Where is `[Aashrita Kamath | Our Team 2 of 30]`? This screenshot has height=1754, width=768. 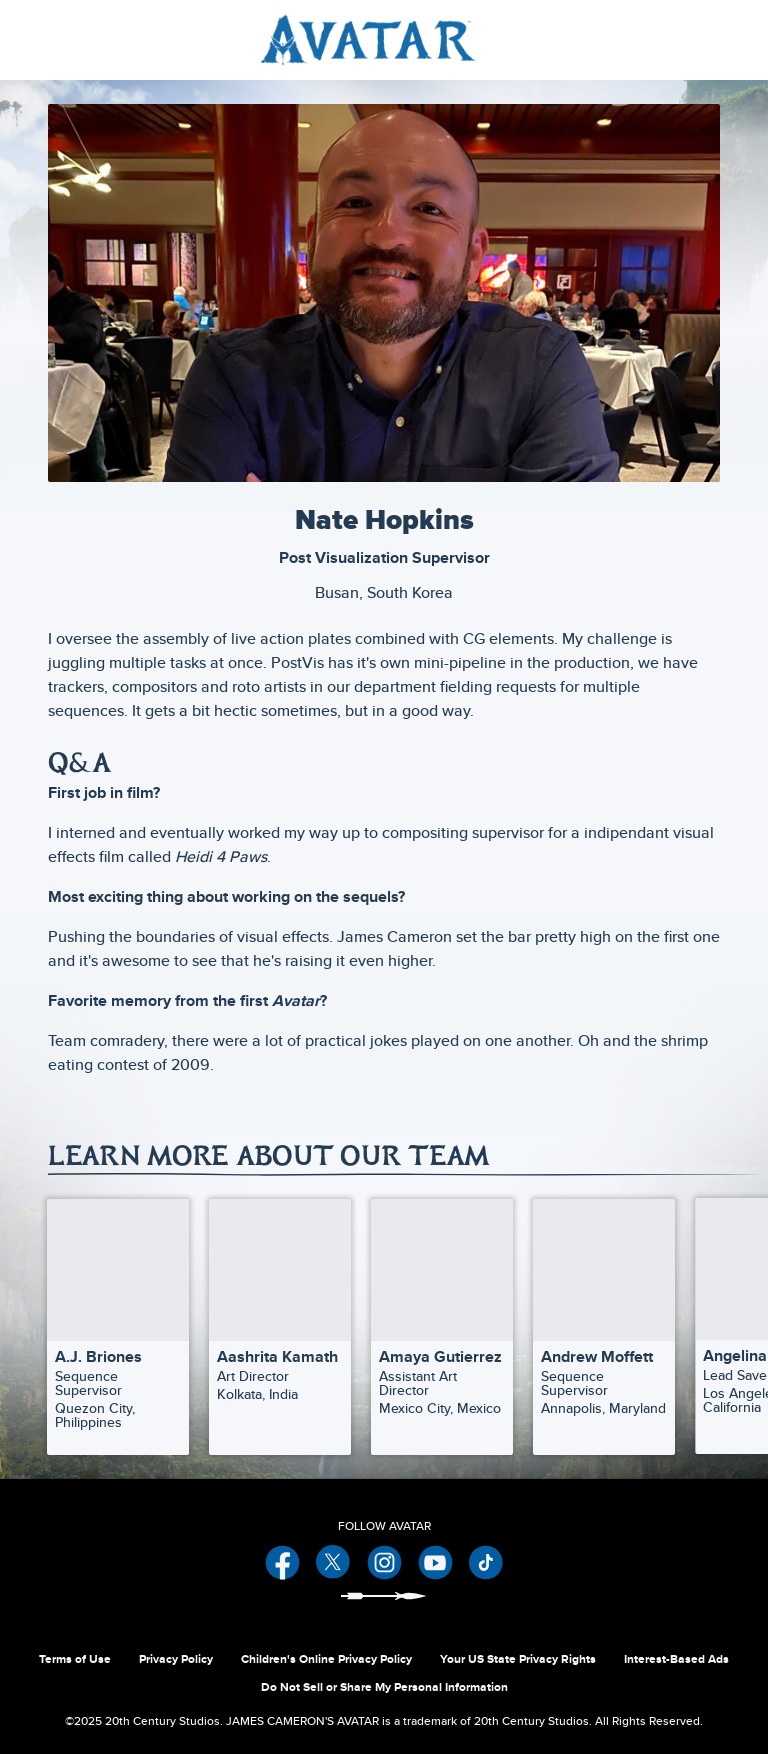 [Aashrita Kamath | Our Team 2 of 30] is located at coordinates (280, 1269).